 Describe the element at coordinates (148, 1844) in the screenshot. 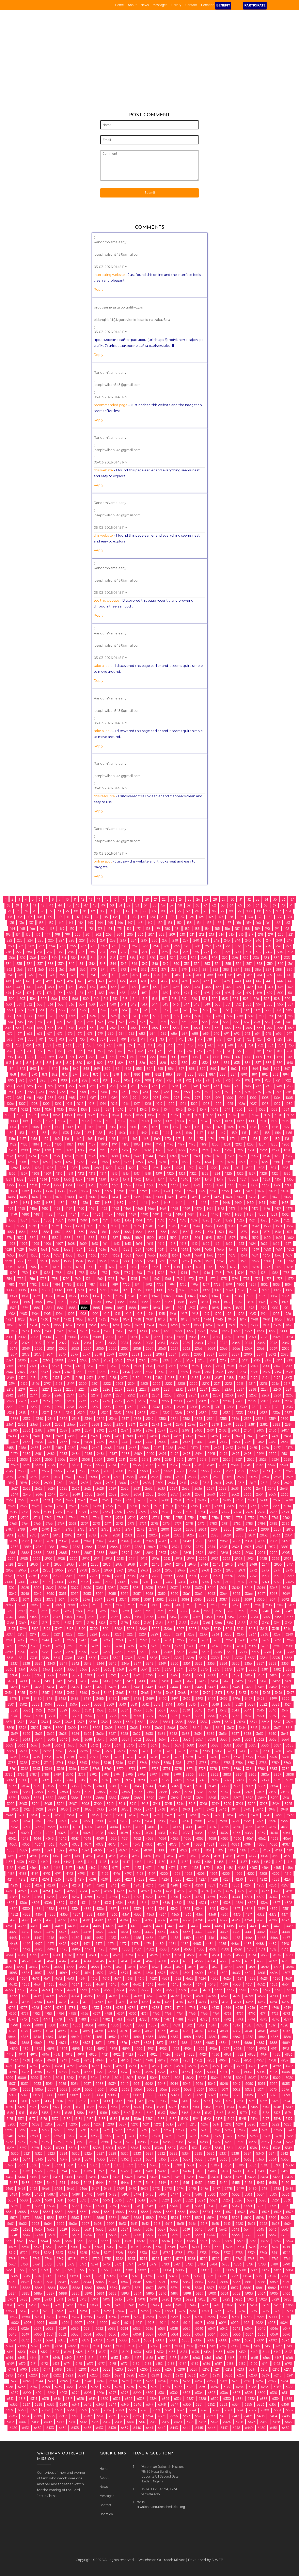

I see `4076` at that location.